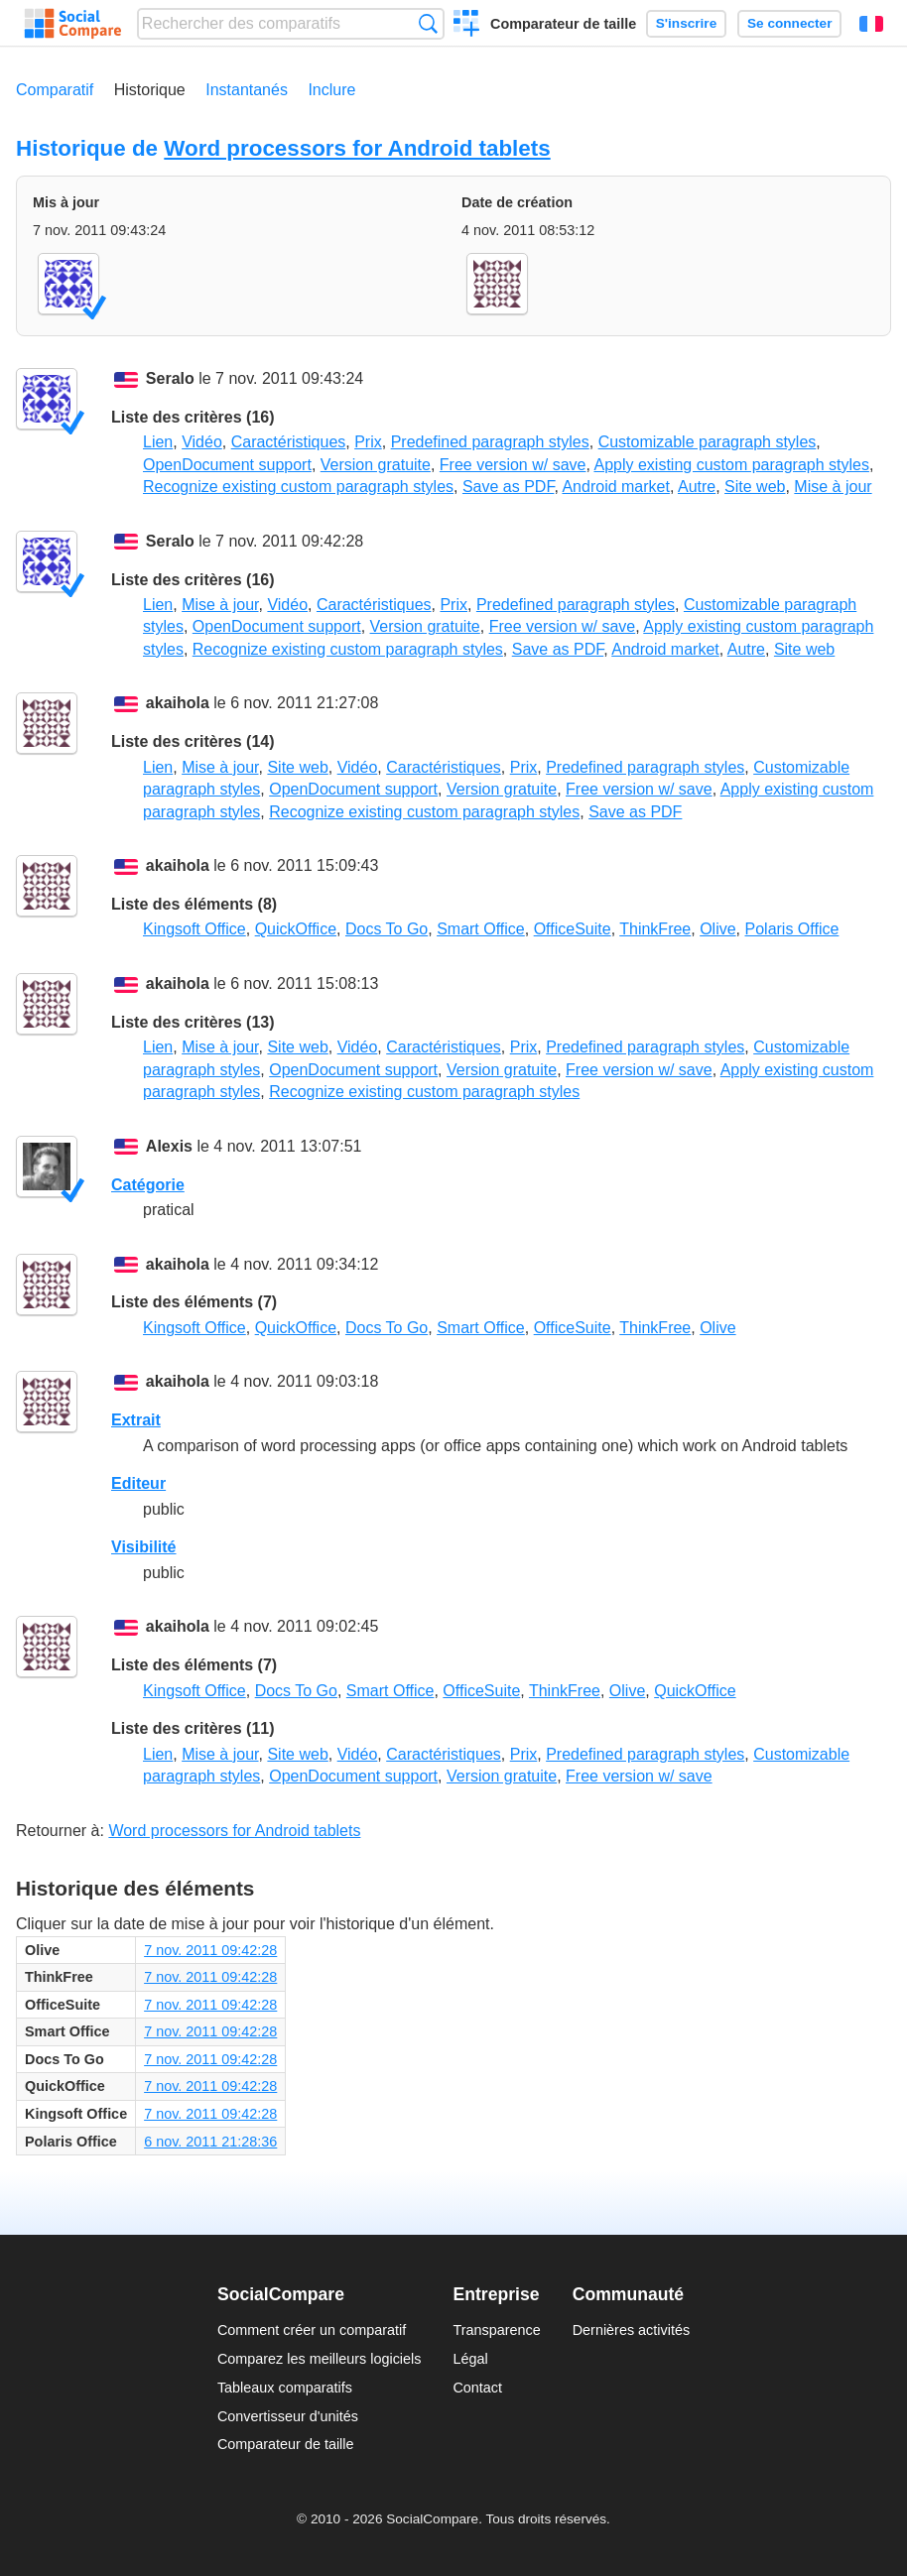 The width and height of the screenshot is (907, 2576). What do you see at coordinates (169, 1146) in the screenshot?
I see `Alexis` at bounding box center [169, 1146].